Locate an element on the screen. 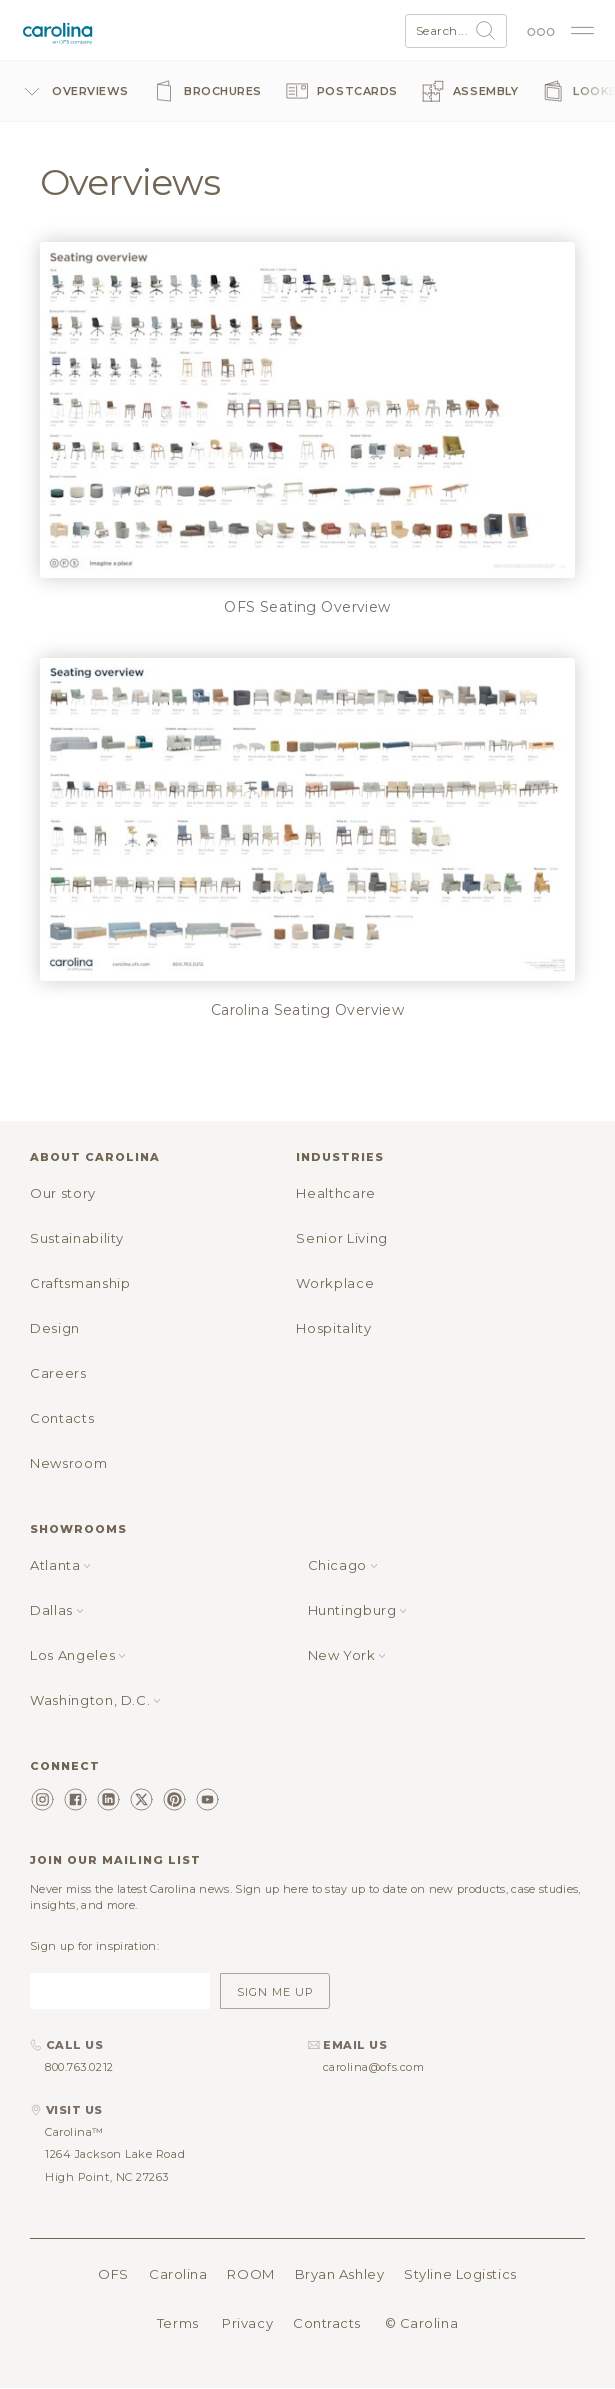  Newsroom is located at coordinates (68, 1463).